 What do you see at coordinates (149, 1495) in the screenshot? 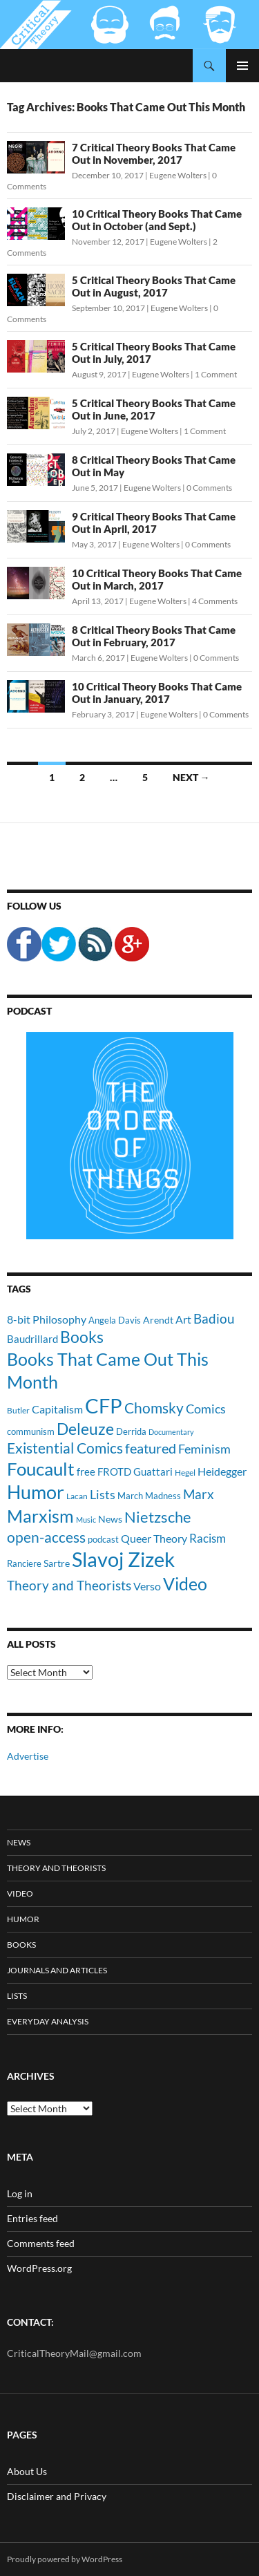
I see `March Madness [March Madness (11 items)]` at bounding box center [149, 1495].